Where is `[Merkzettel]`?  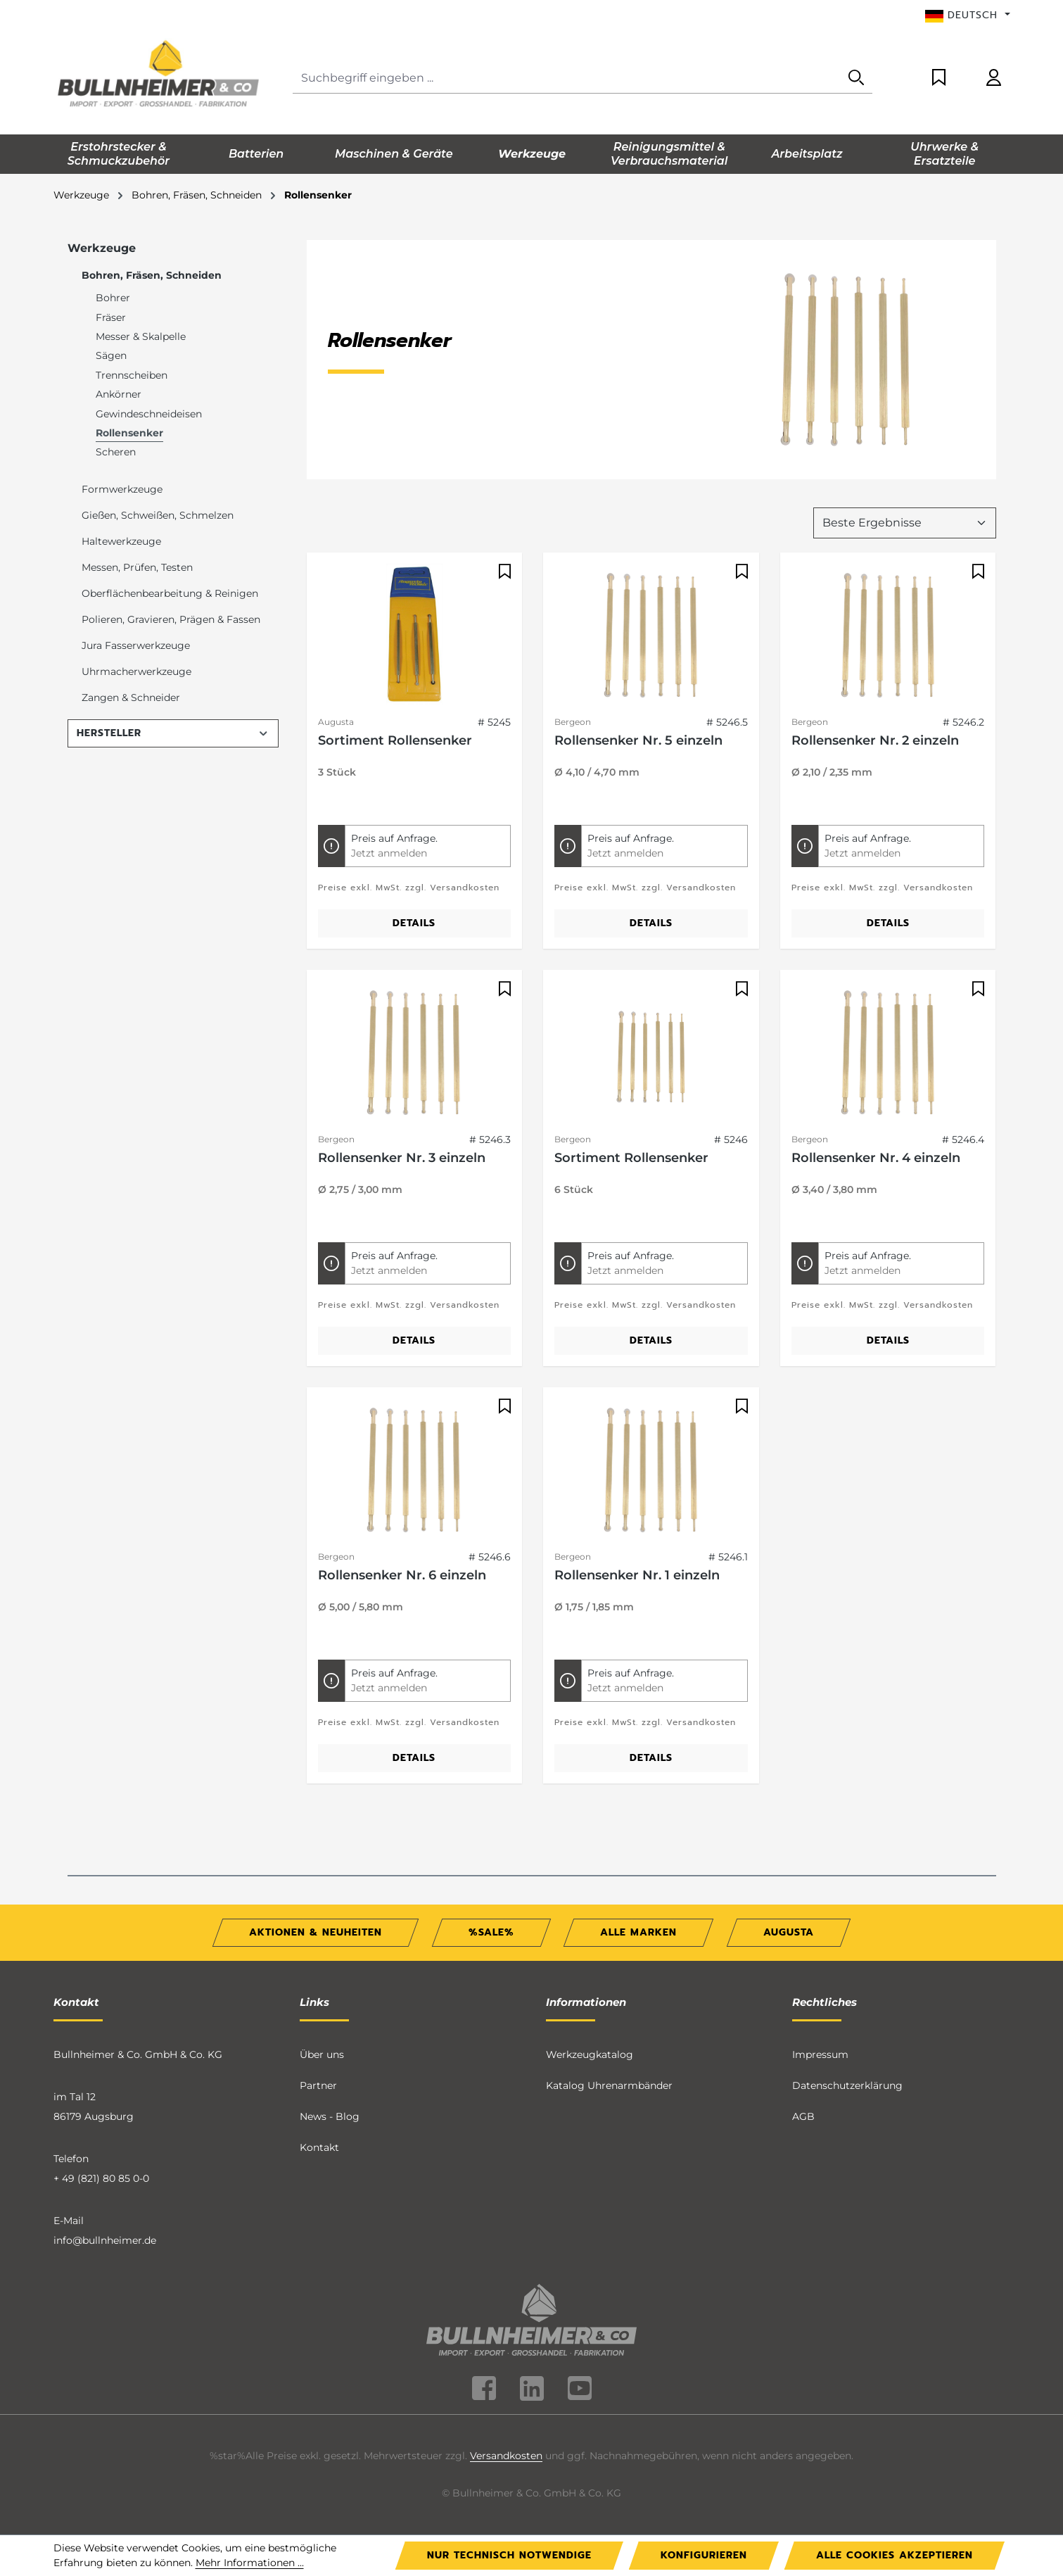 [Merkzettel] is located at coordinates (939, 78).